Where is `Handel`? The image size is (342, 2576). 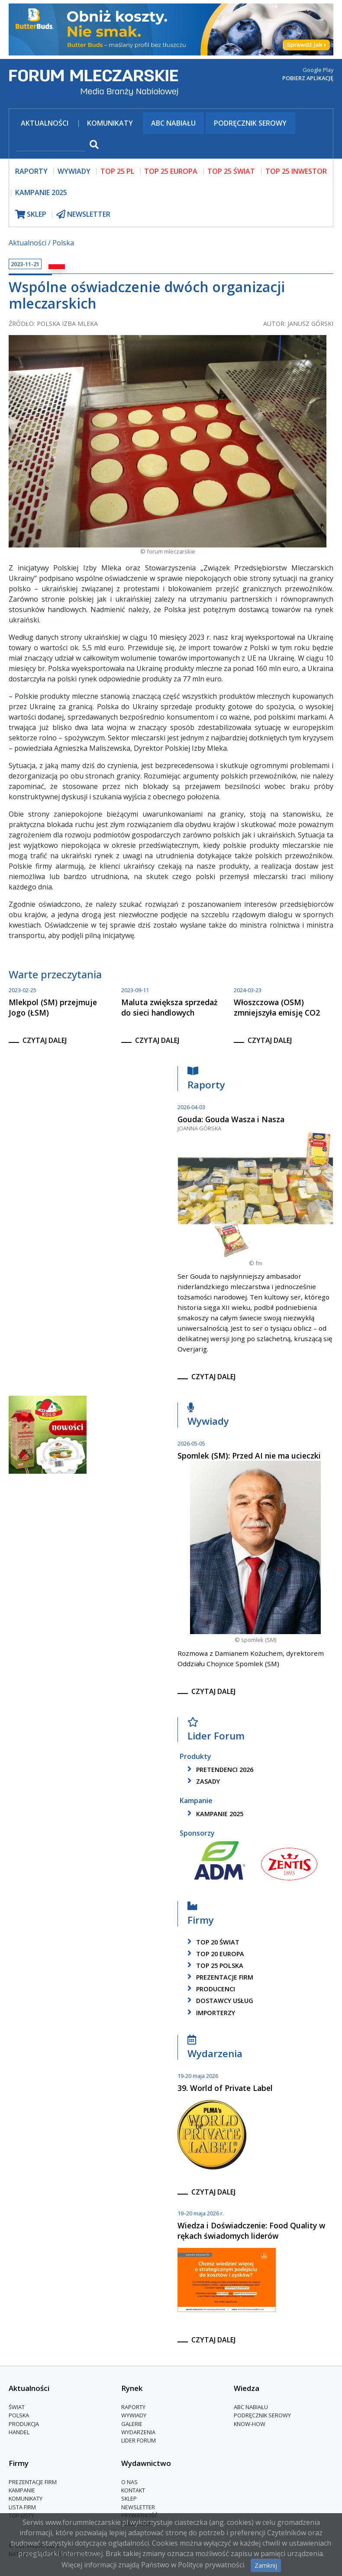 Handel is located at coordinates (19, 2432).